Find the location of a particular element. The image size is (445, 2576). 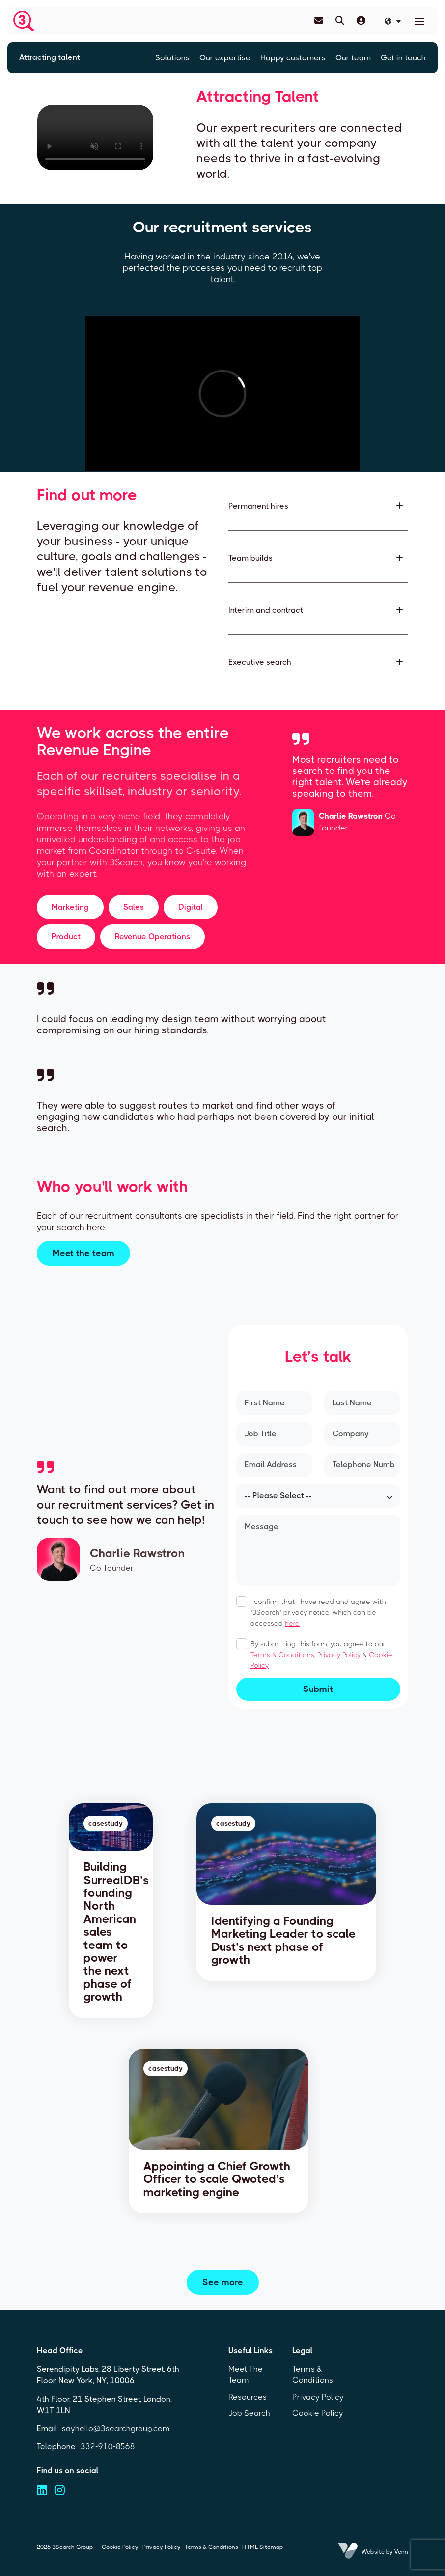

Website is located at coordinates (373, 2551).